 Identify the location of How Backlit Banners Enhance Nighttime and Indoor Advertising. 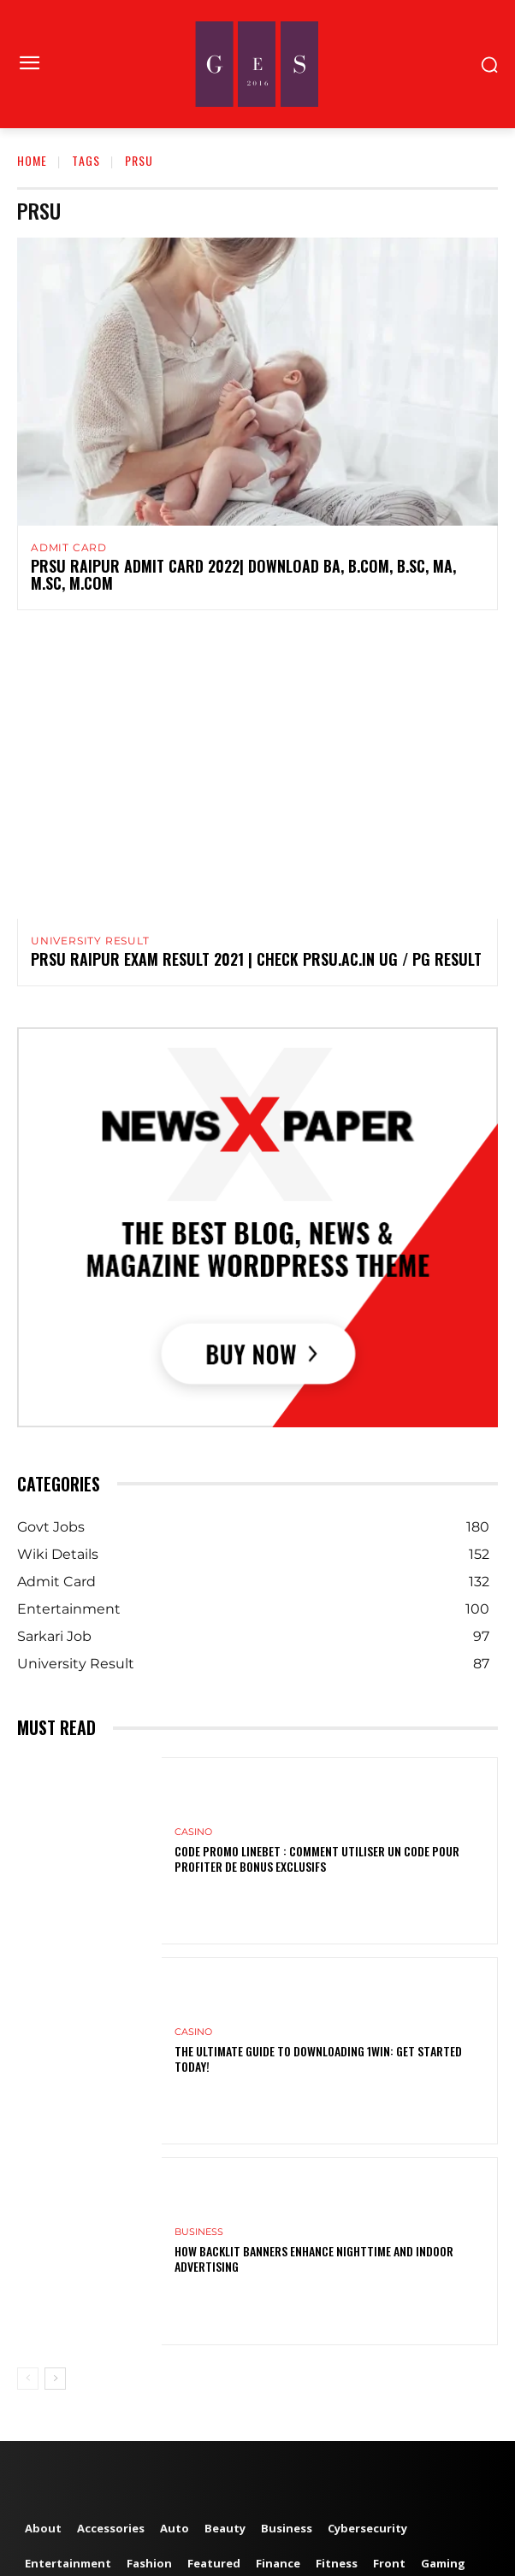
(314, 2258).